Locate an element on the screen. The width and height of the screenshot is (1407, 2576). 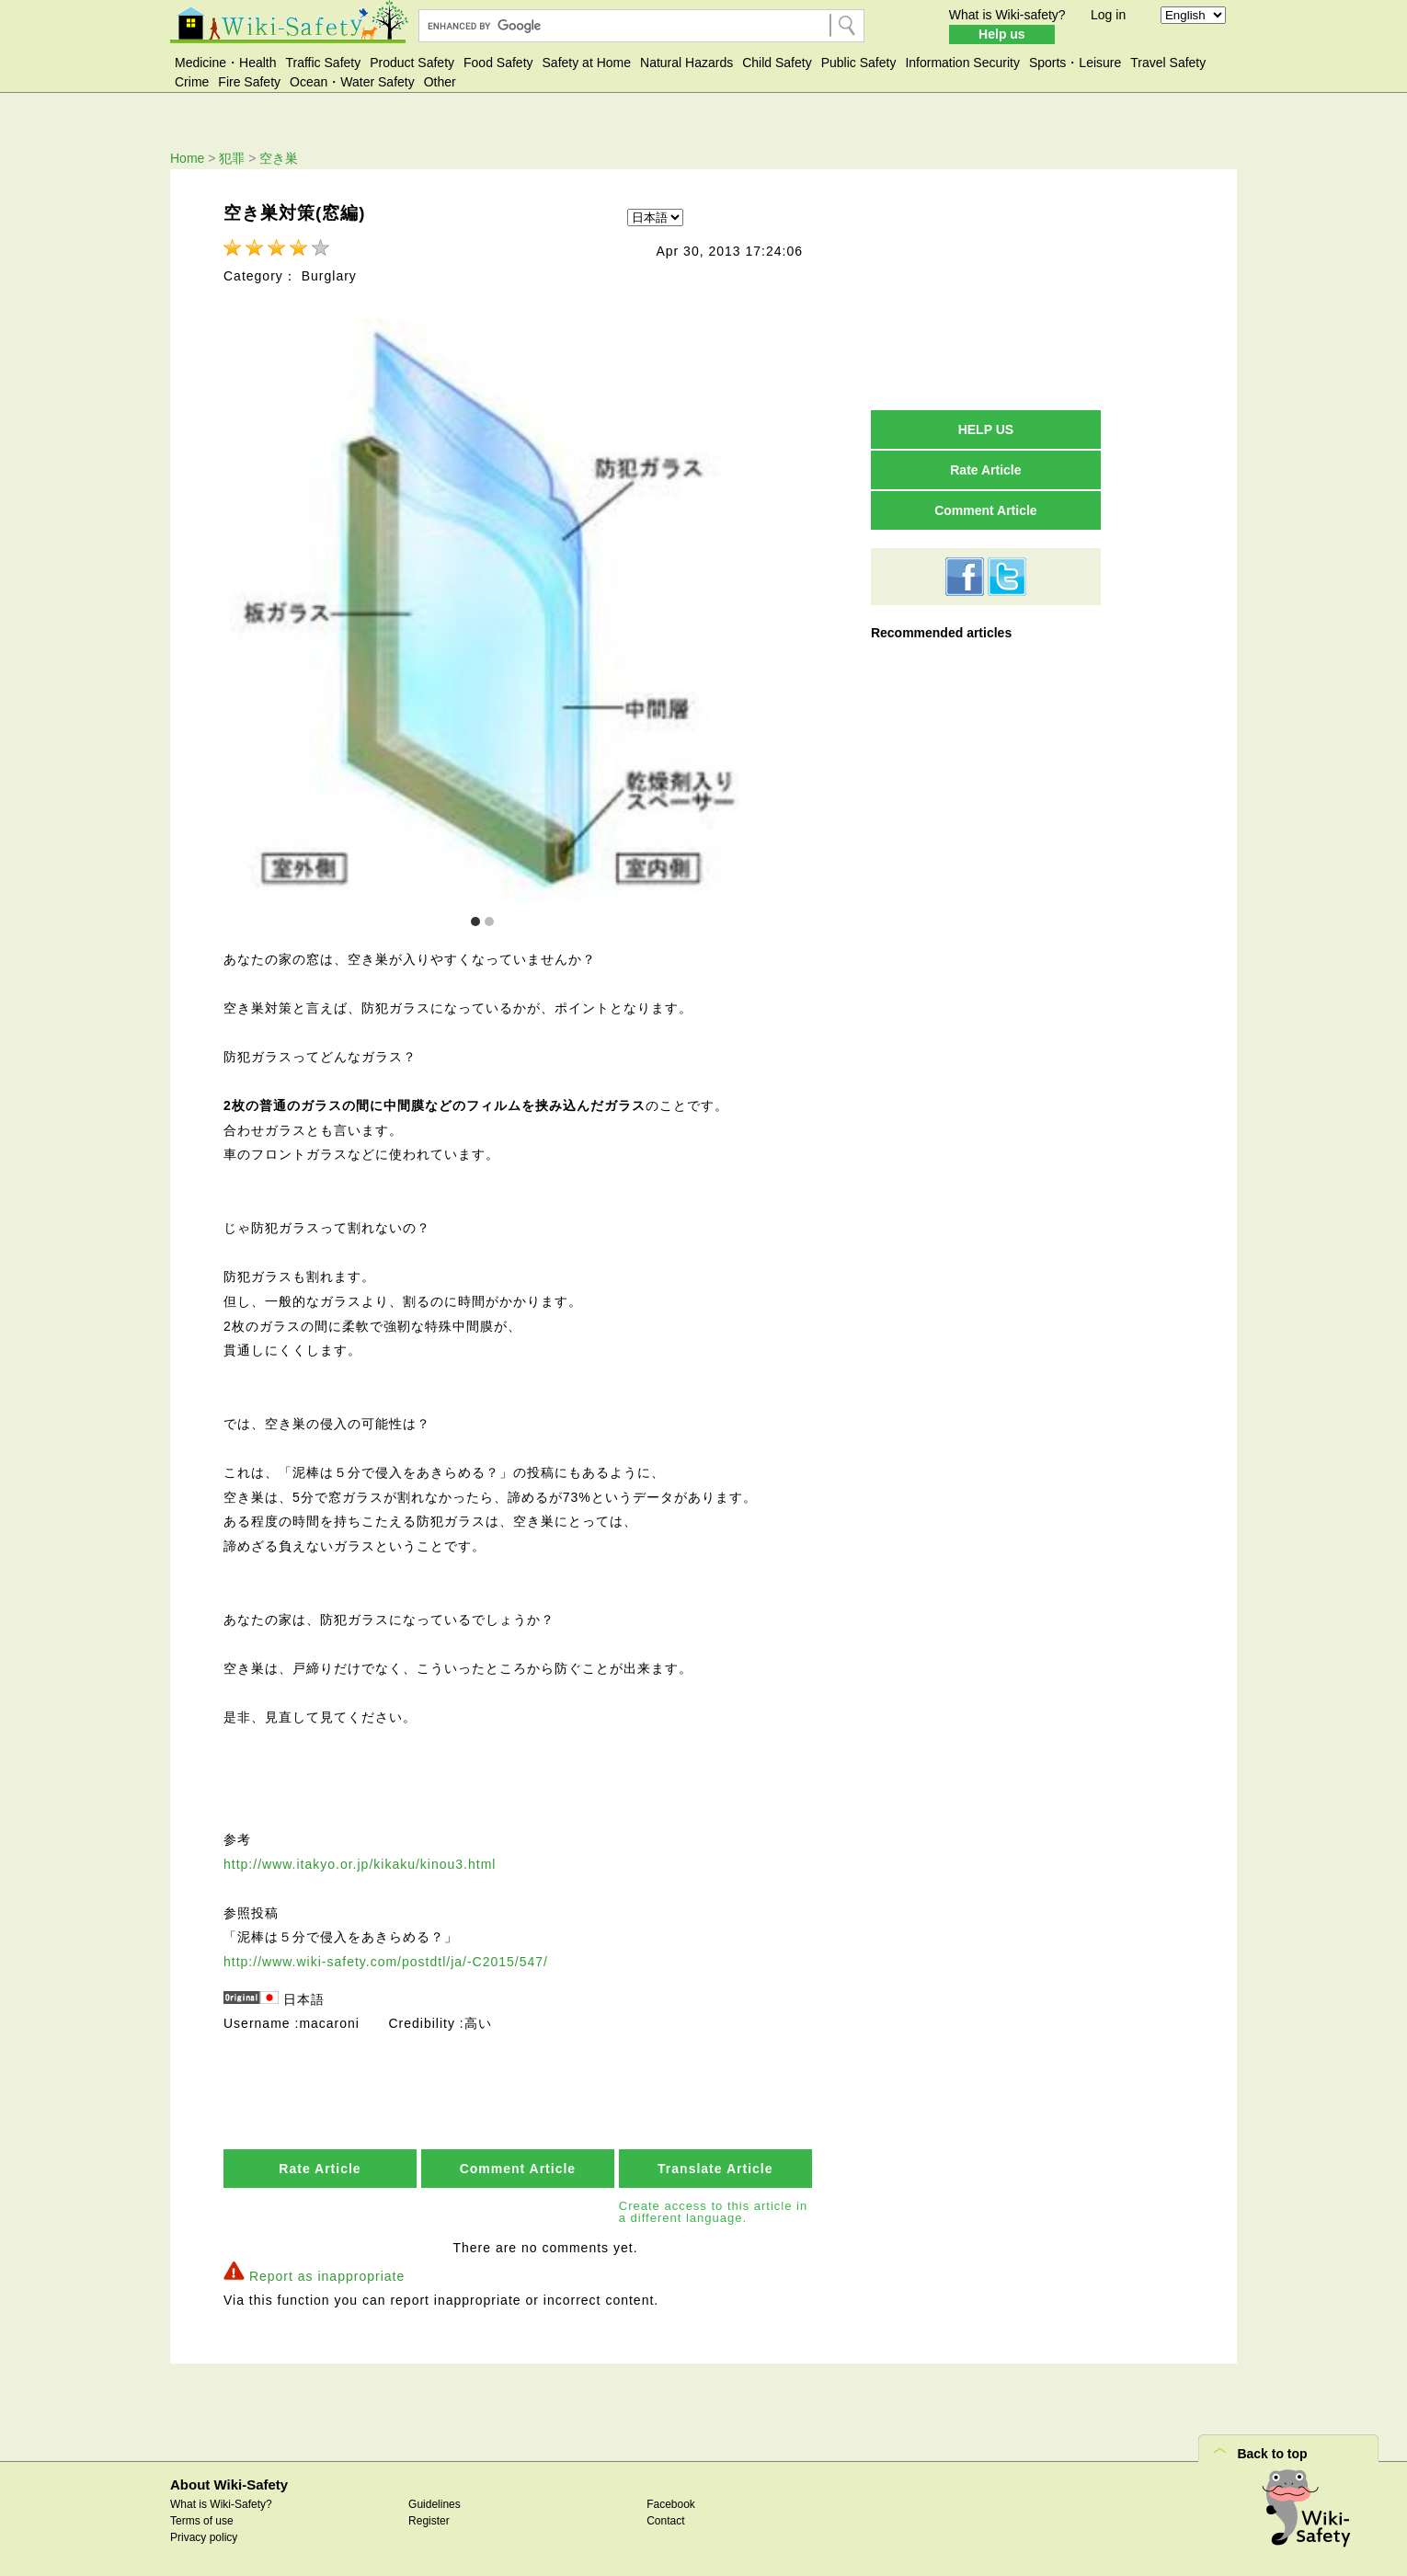
http://www.wiki-safety.com/postdtl/ja/-C2015/547/ is located at coordinates (385, 1959).